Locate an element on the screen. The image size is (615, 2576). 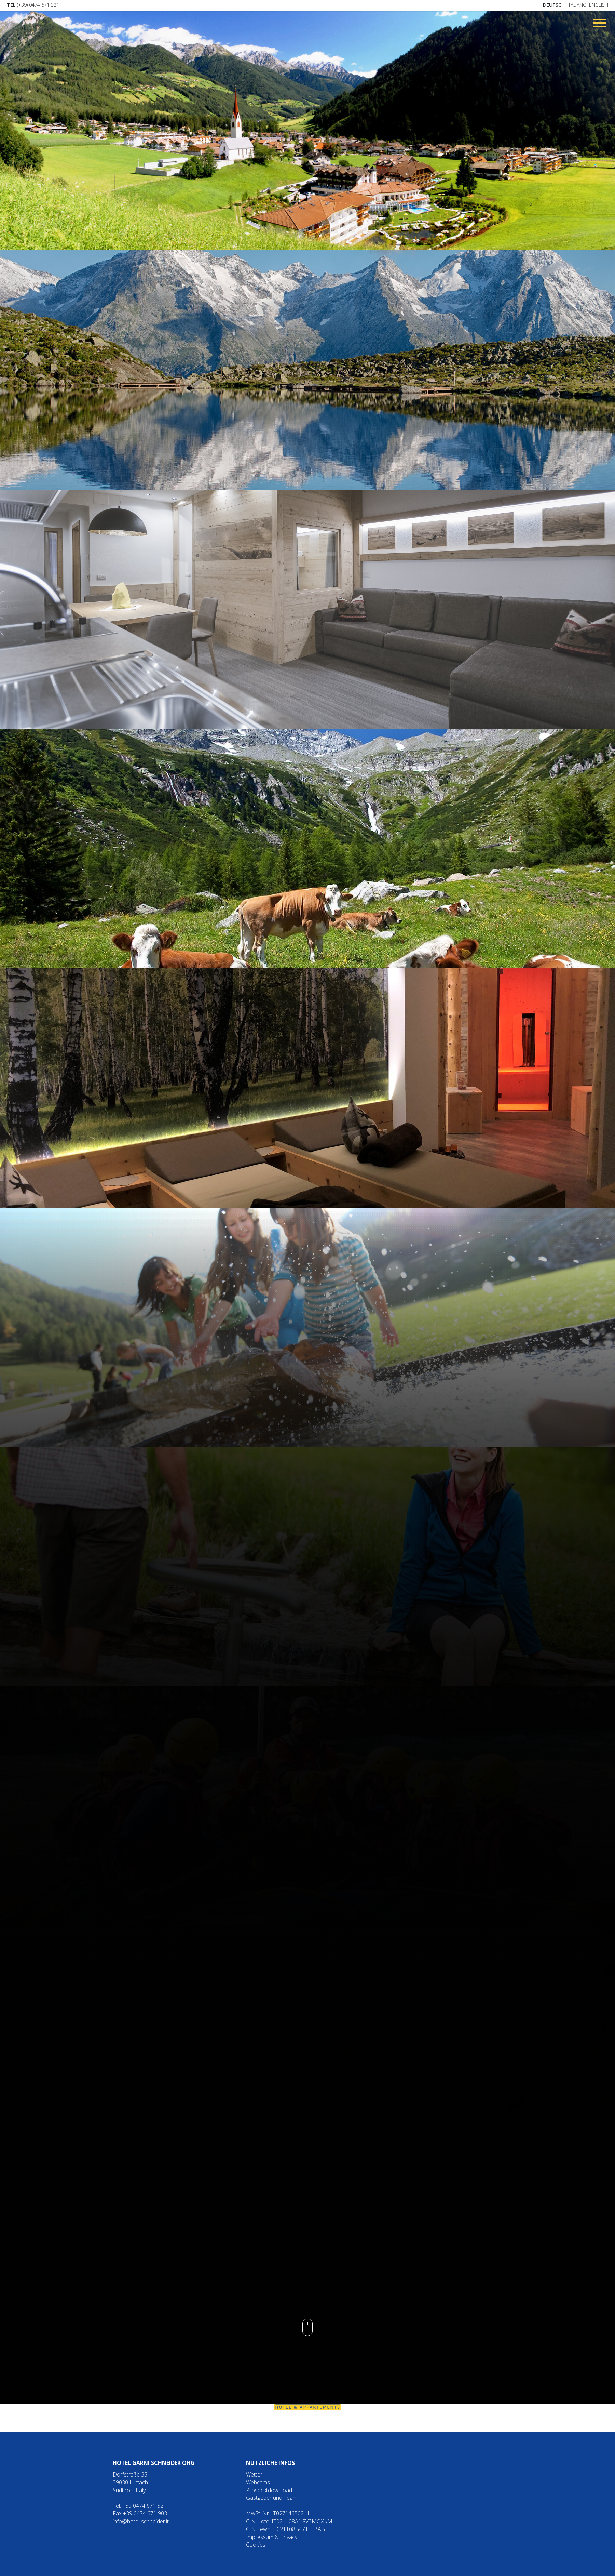
Prospektdownload is located at coordinates (269, 2490).